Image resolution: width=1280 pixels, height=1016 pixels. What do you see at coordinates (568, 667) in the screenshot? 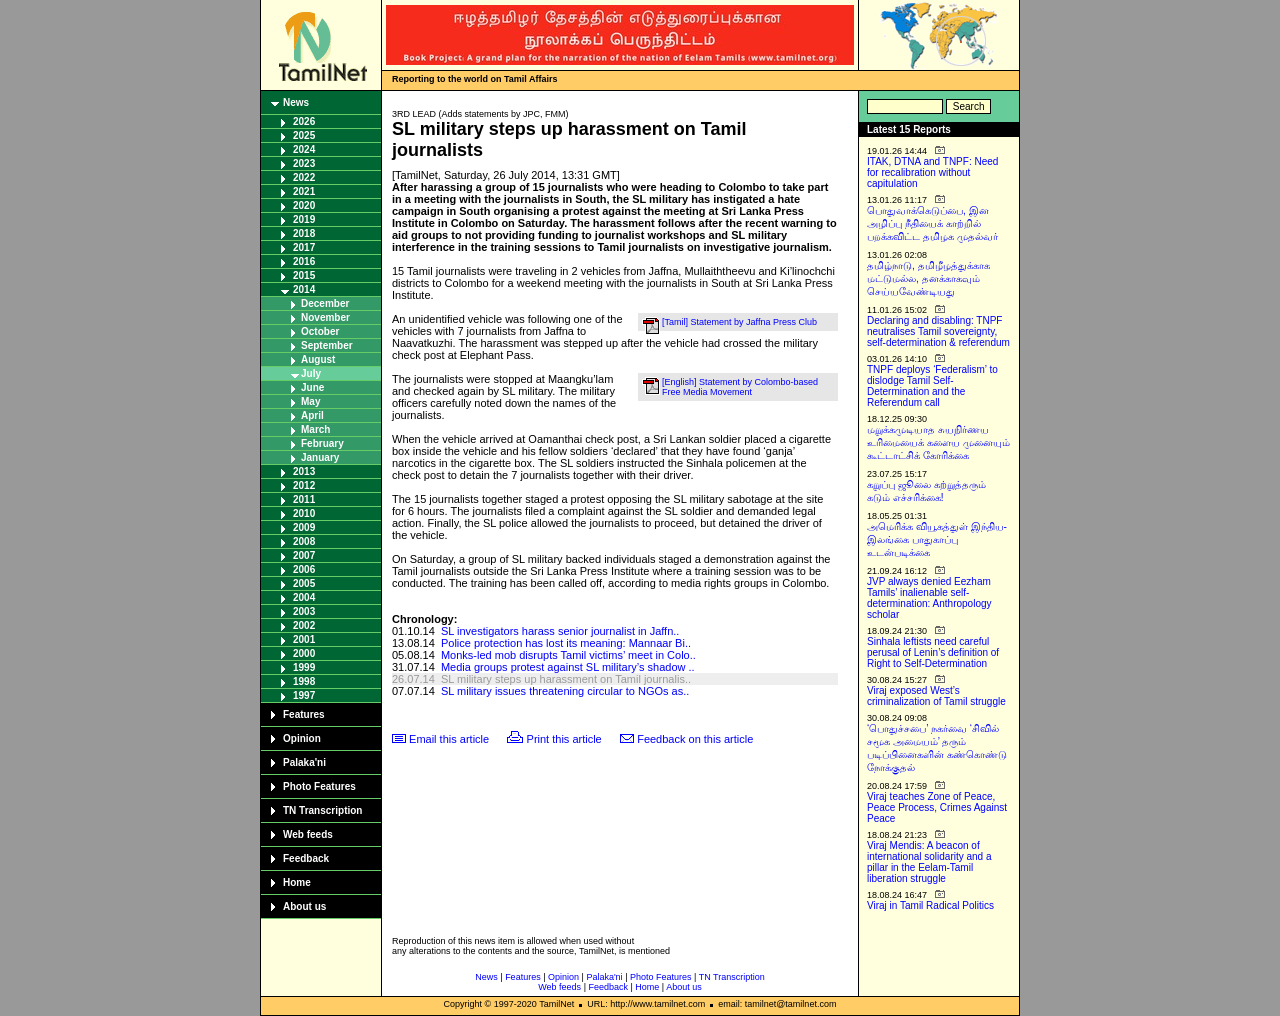
I see `Media groups protest against SL military’s shadow ..` at bounding box center [568, 667].